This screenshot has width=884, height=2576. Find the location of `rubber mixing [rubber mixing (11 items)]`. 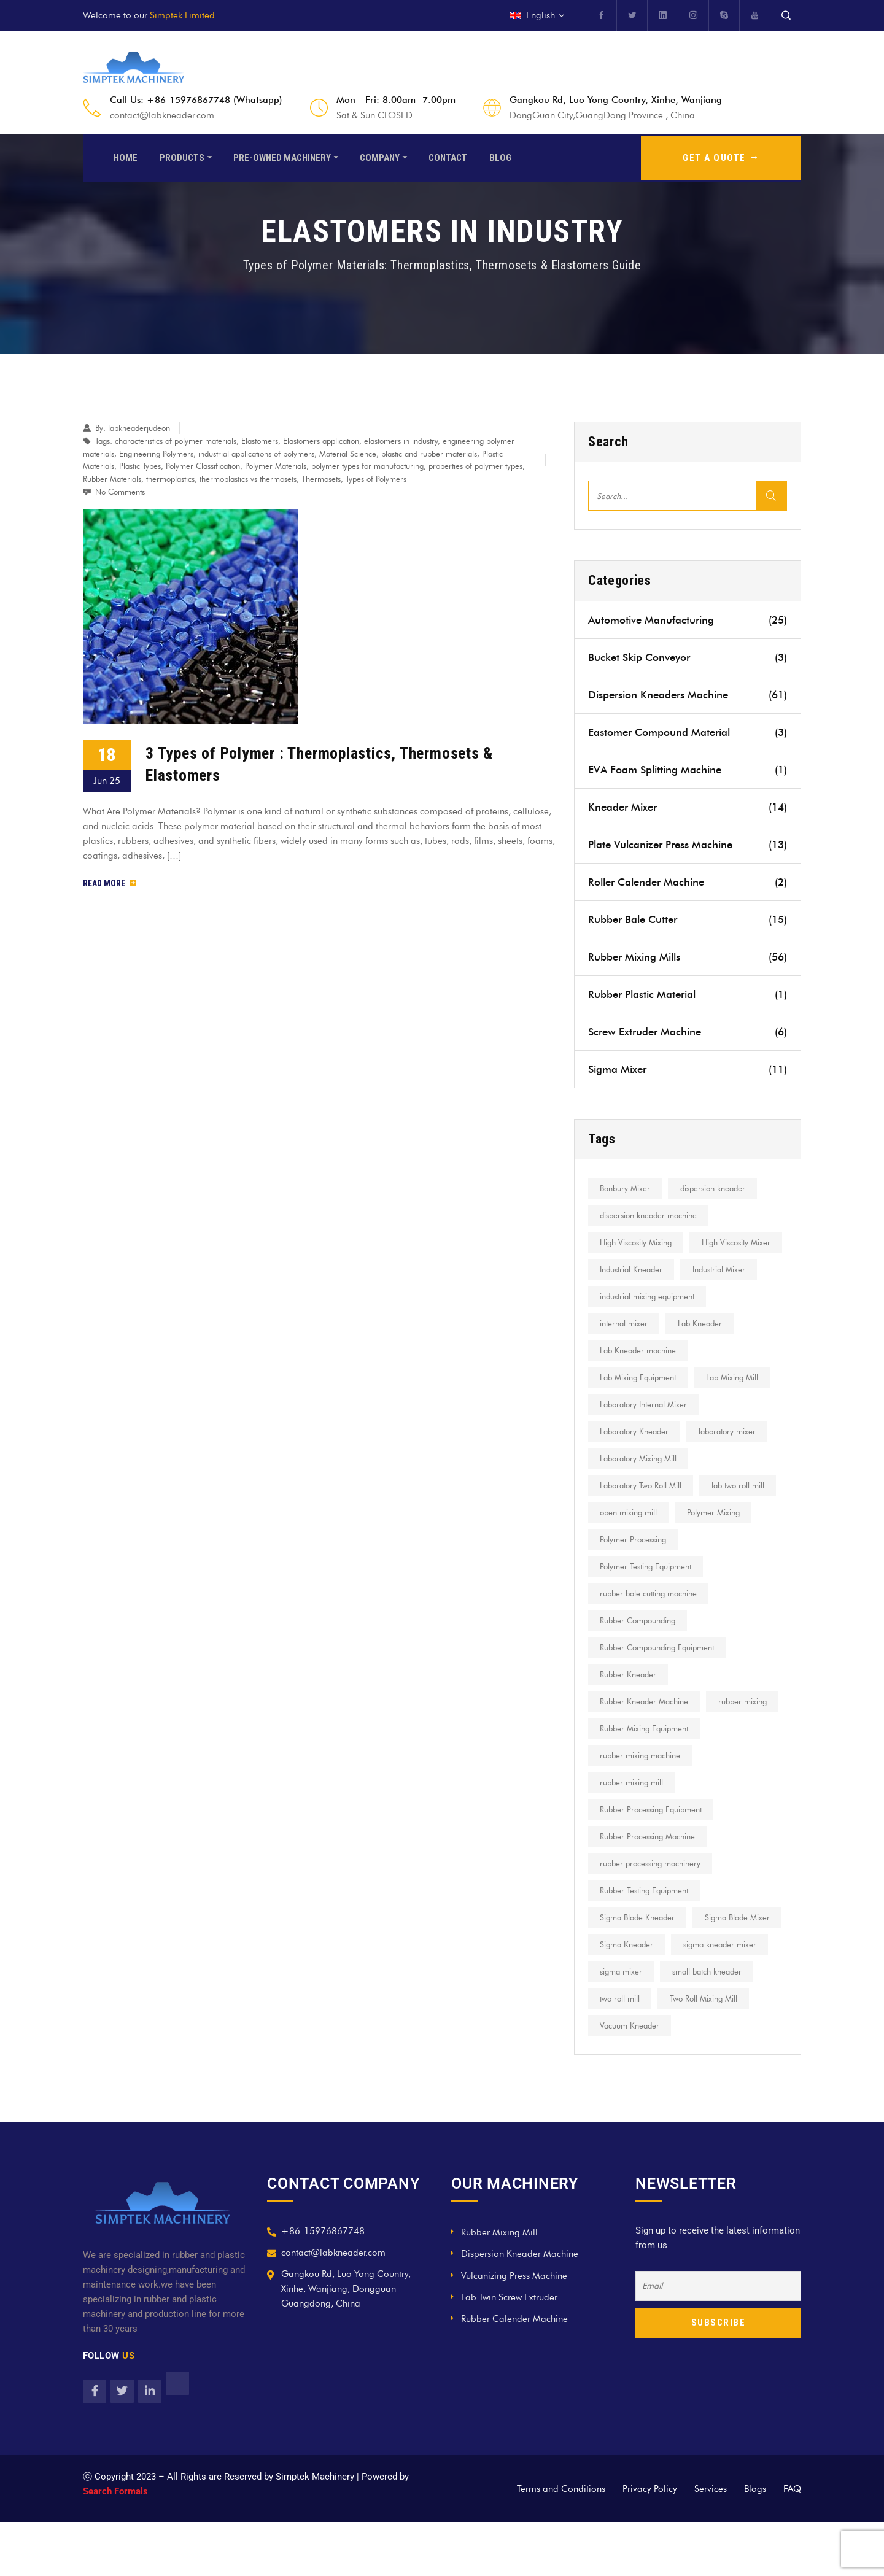

rubber mixing [rubber mixing (11 items)] is located at coordinates (626, 1755).